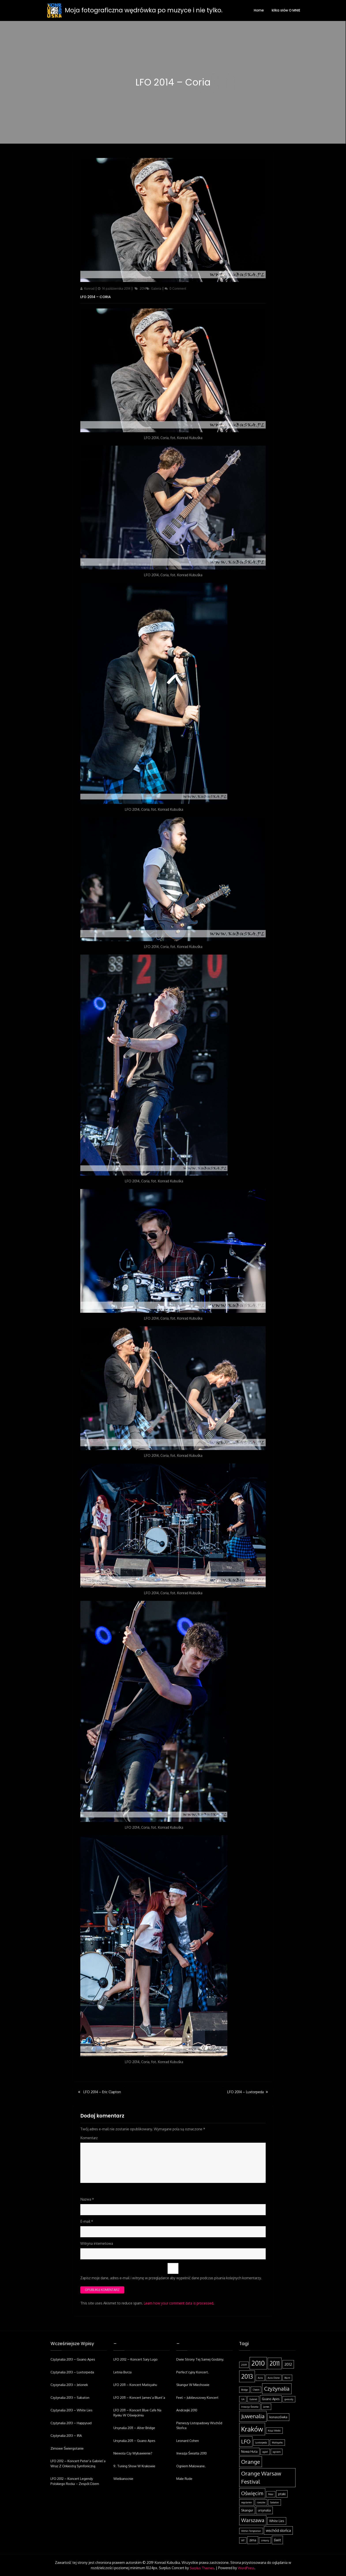  What do you see at coordinates (197, 2397) in the screenshot?
I see `Feel – jubileuszowy koncert` at bounding box center [197, 2397].